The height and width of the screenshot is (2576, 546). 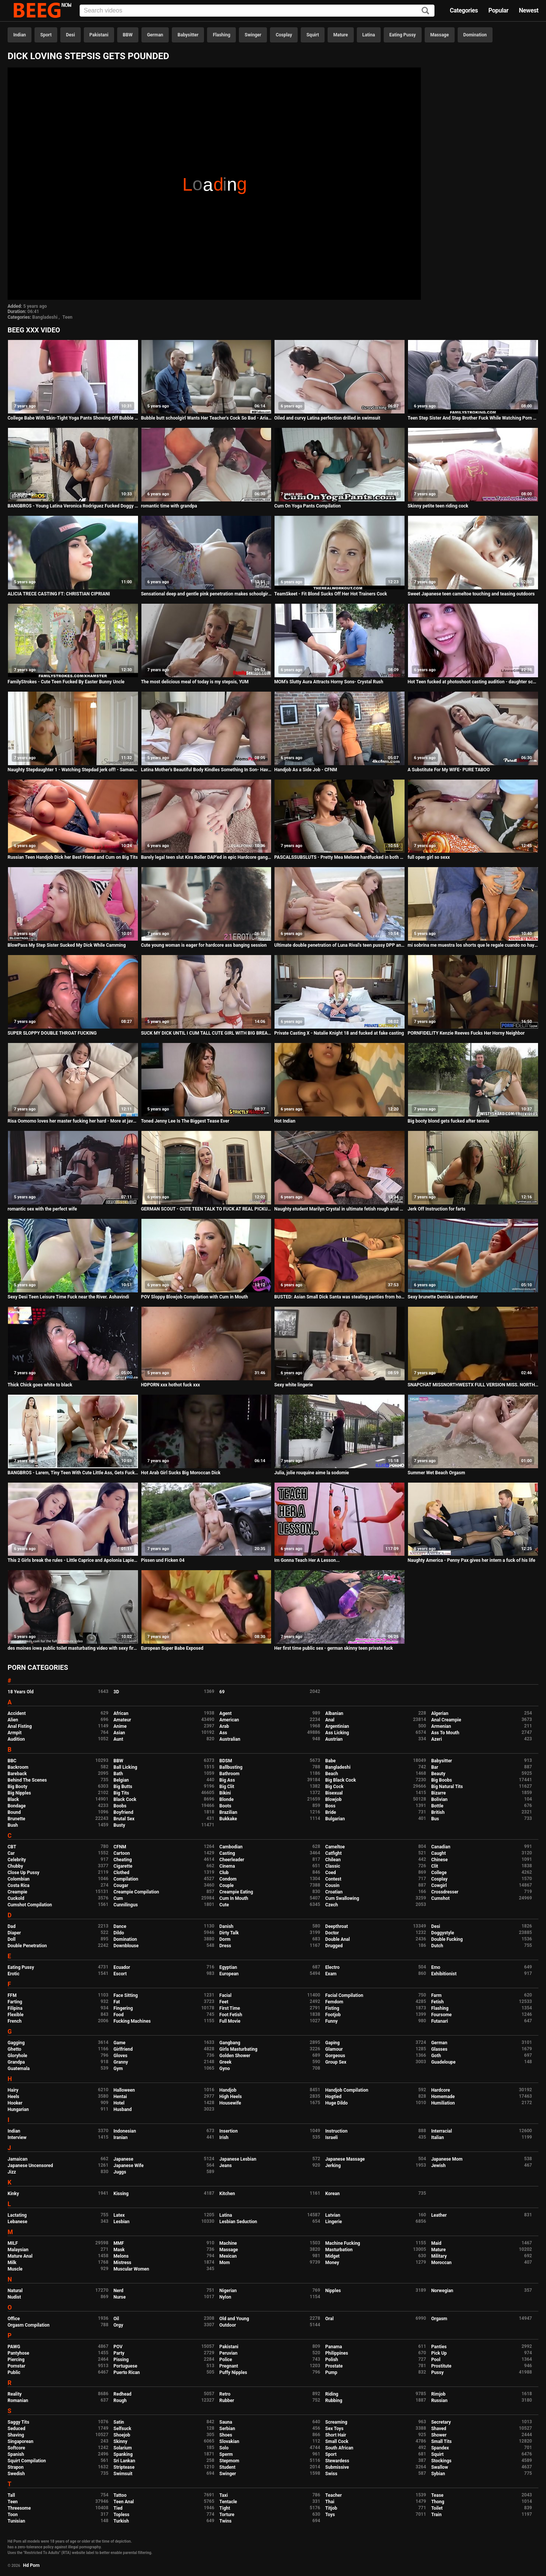 What do you see at coordinates (121, 2221) in the screenshot?
I see `Lesbian` at bounding box center [121, 2221].